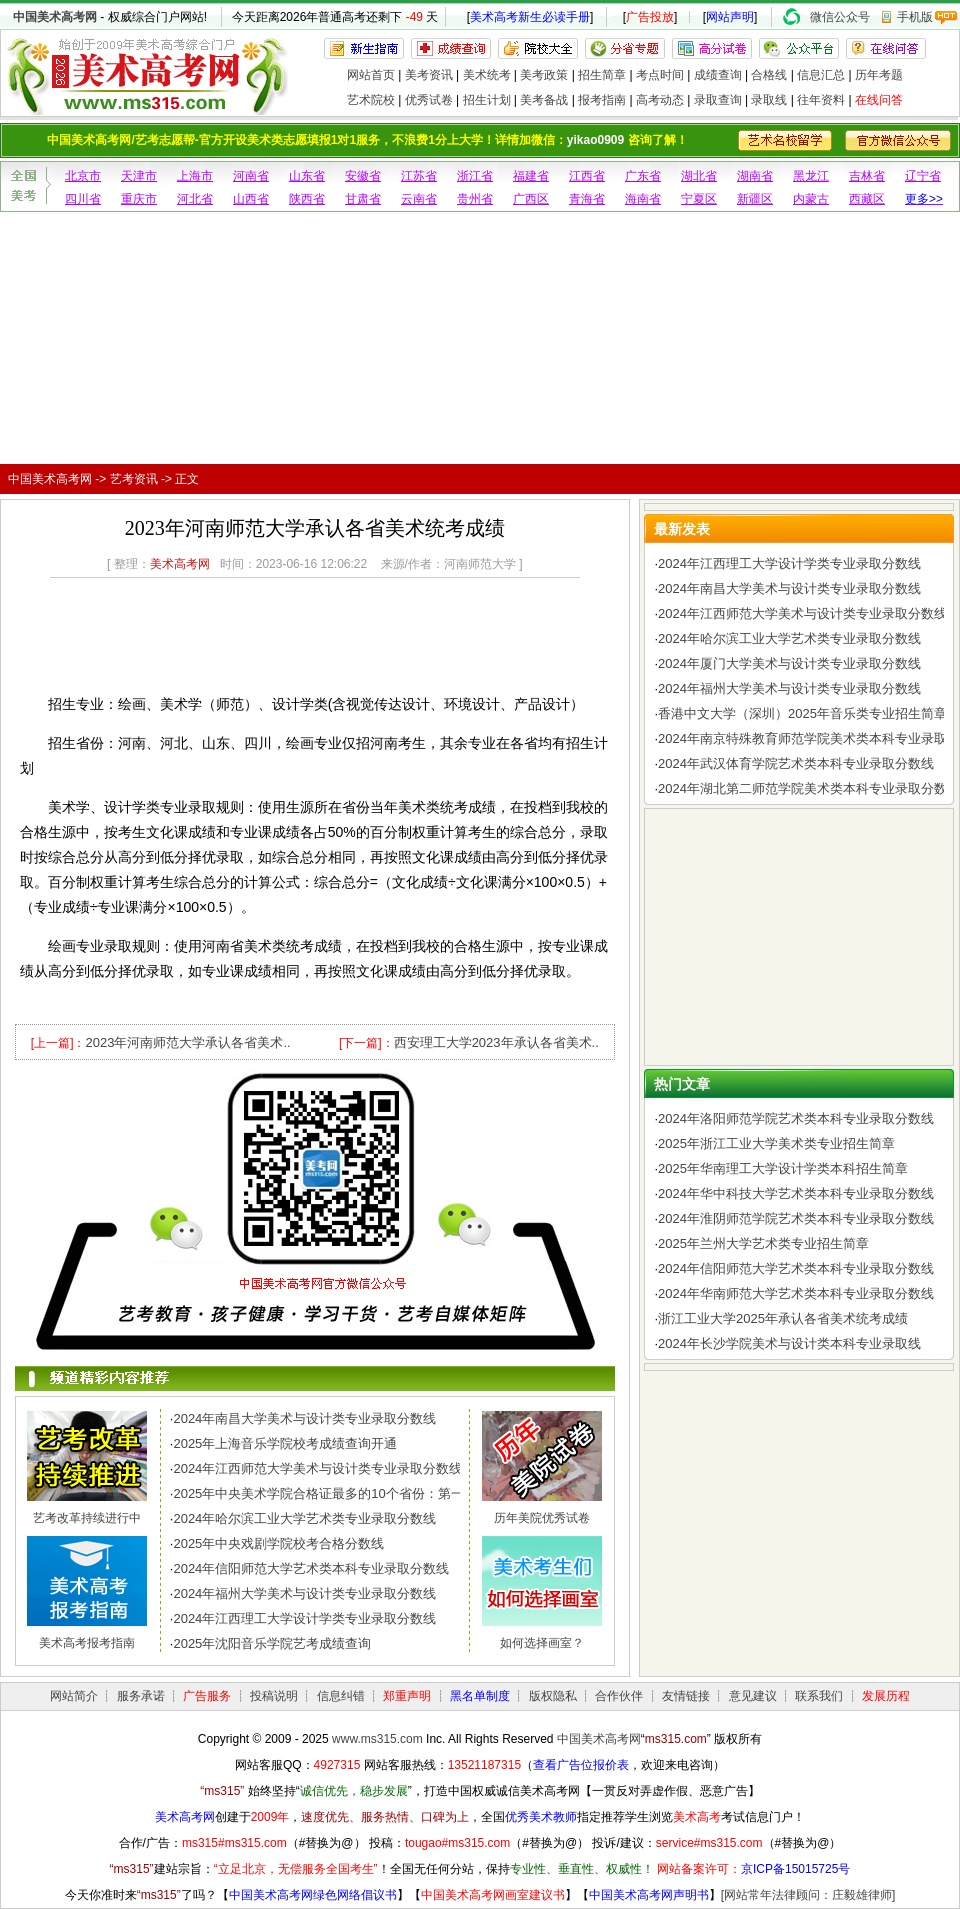  Describe the element at coordinates (480, 1696) in the screenshot. I see `黑名单制度` at that location.